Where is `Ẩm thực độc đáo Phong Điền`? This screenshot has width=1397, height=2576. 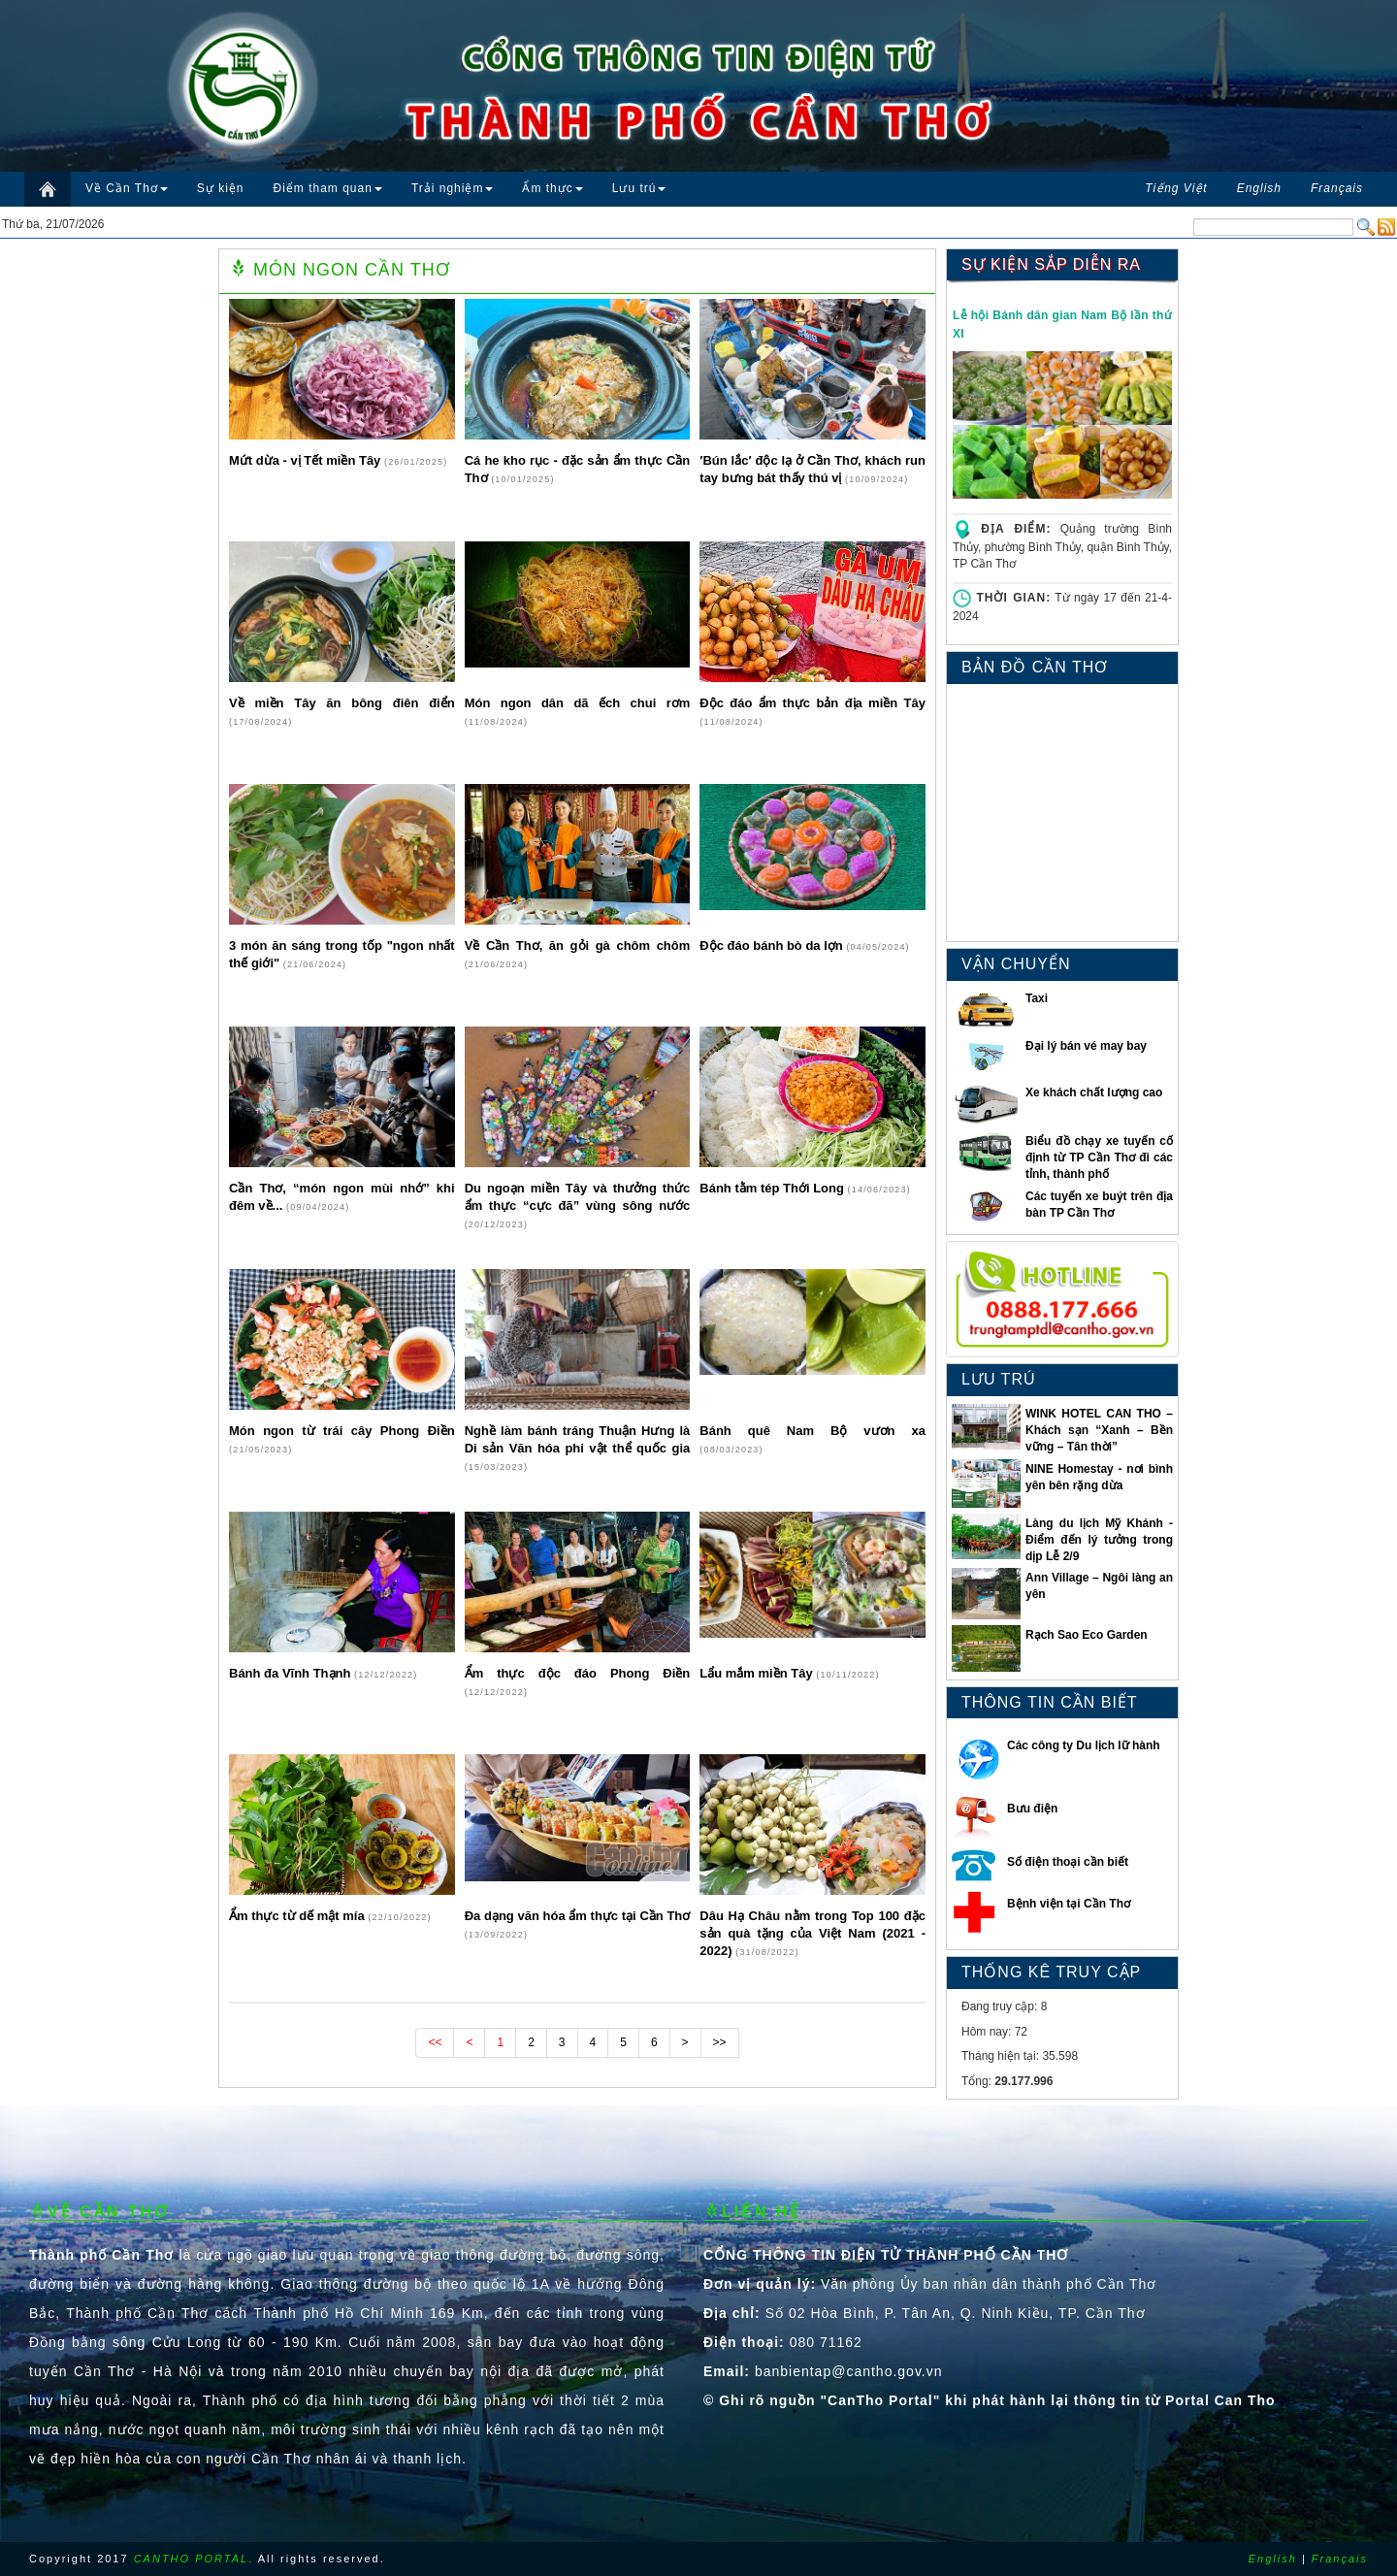
Ẩm thực độc đáo Phong Điền is located at coordinates (578, 1673).